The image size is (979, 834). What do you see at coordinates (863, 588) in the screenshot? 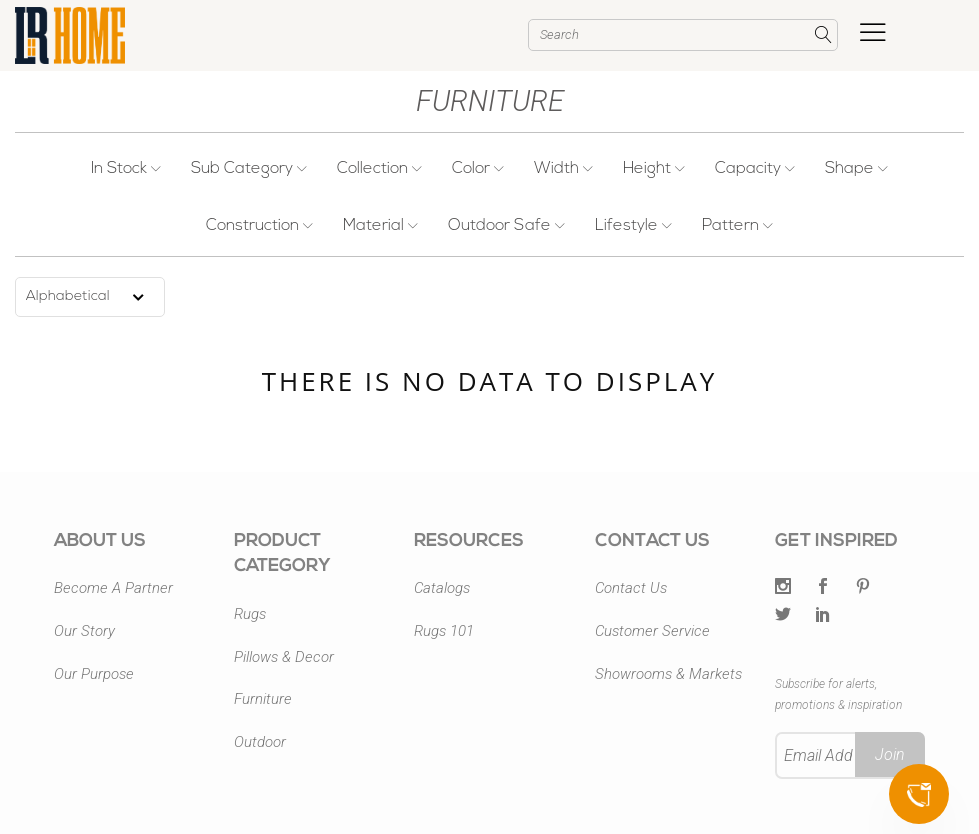
I see `[Pintrest]` at bounding box center [863, 588].